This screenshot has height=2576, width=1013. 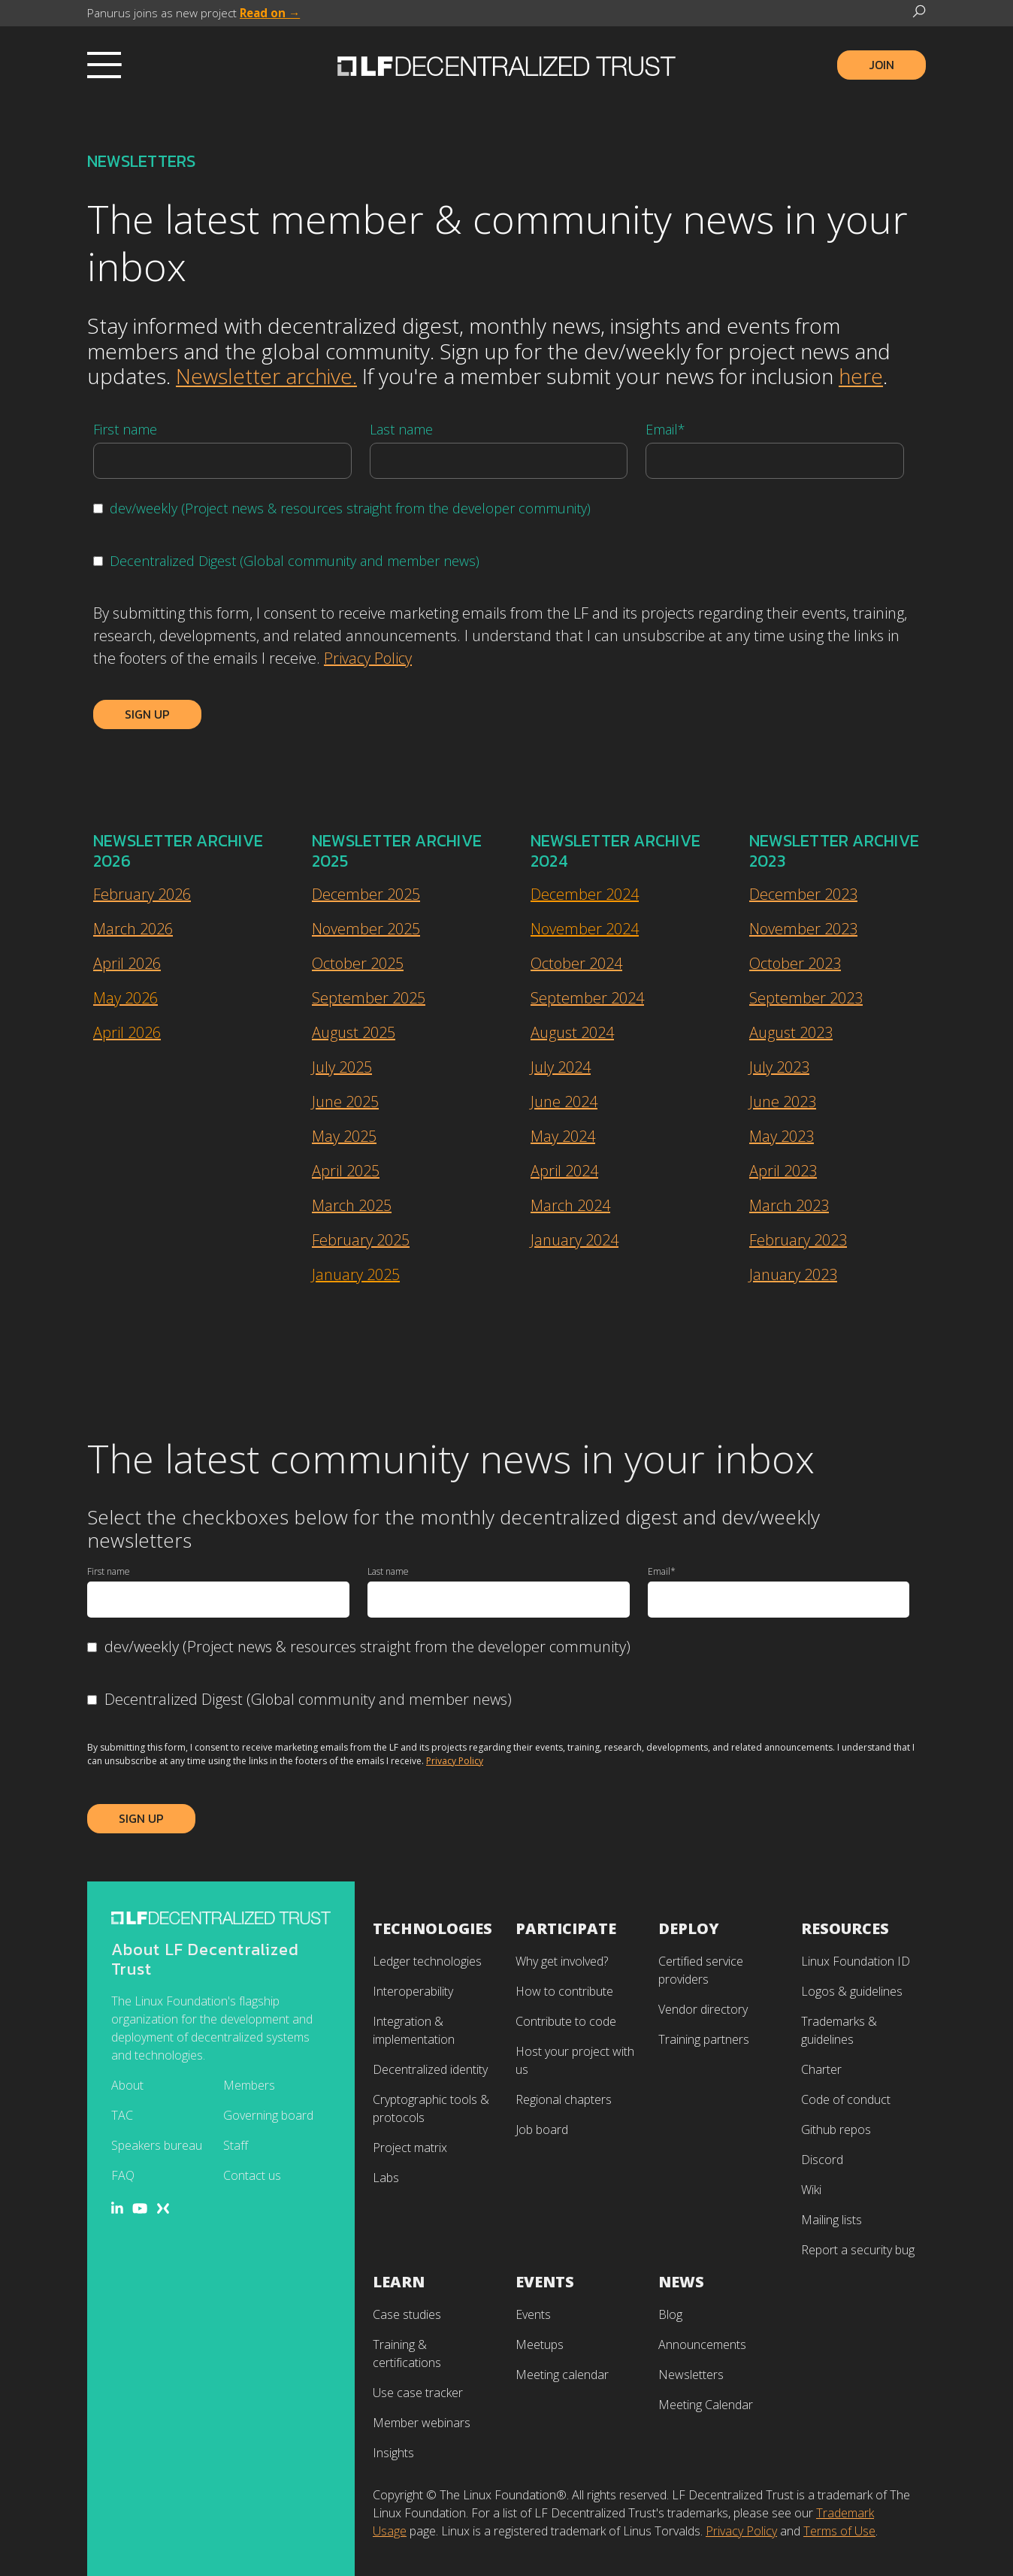 What do you see at coordinates (839, 2531) in the screenshot?
I see `Terms of Use` at bounding box center [839, 2531].